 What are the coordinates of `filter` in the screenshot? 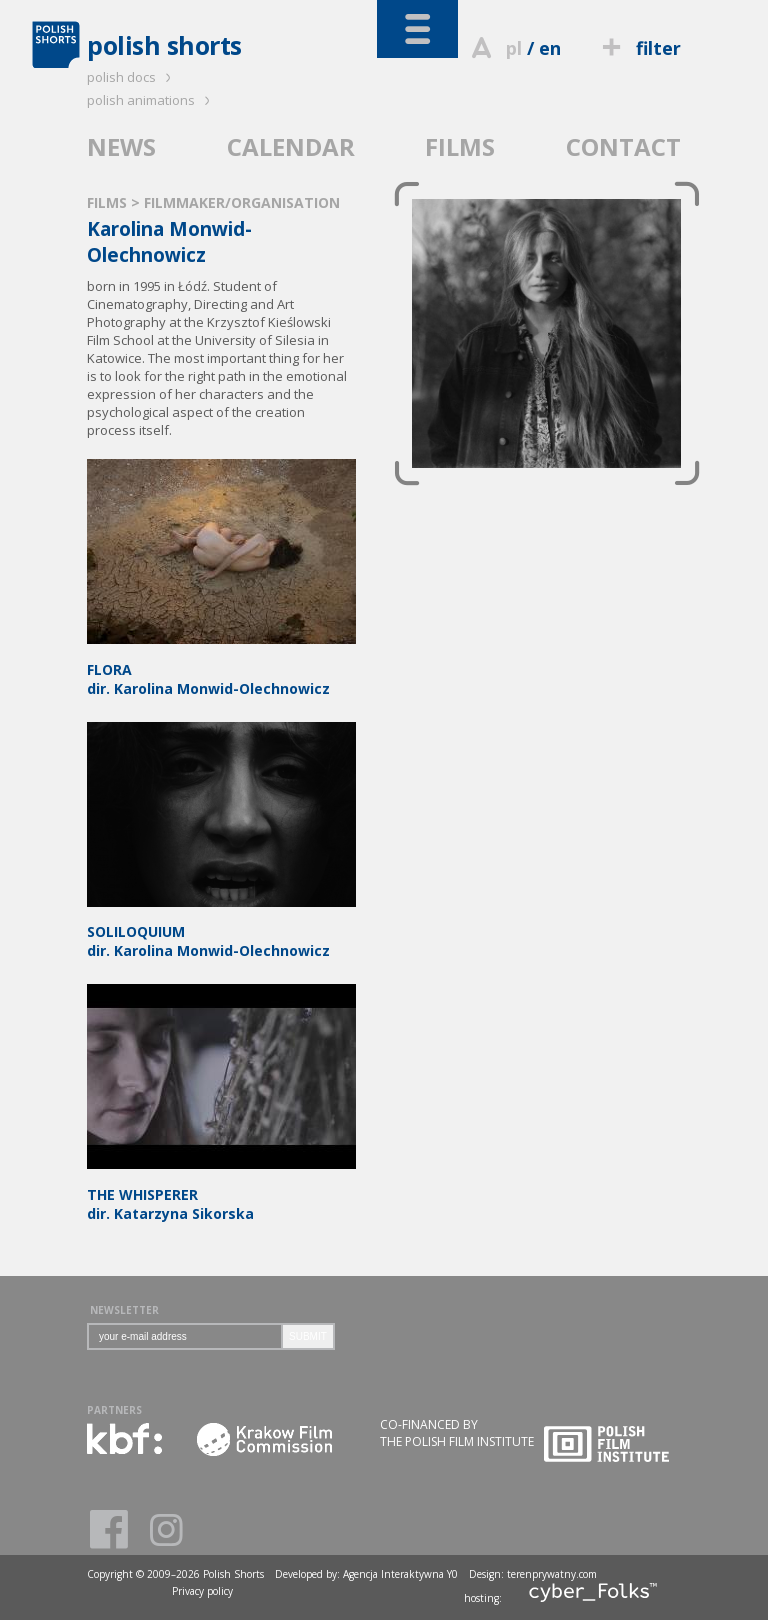 It's located at (639, 48).